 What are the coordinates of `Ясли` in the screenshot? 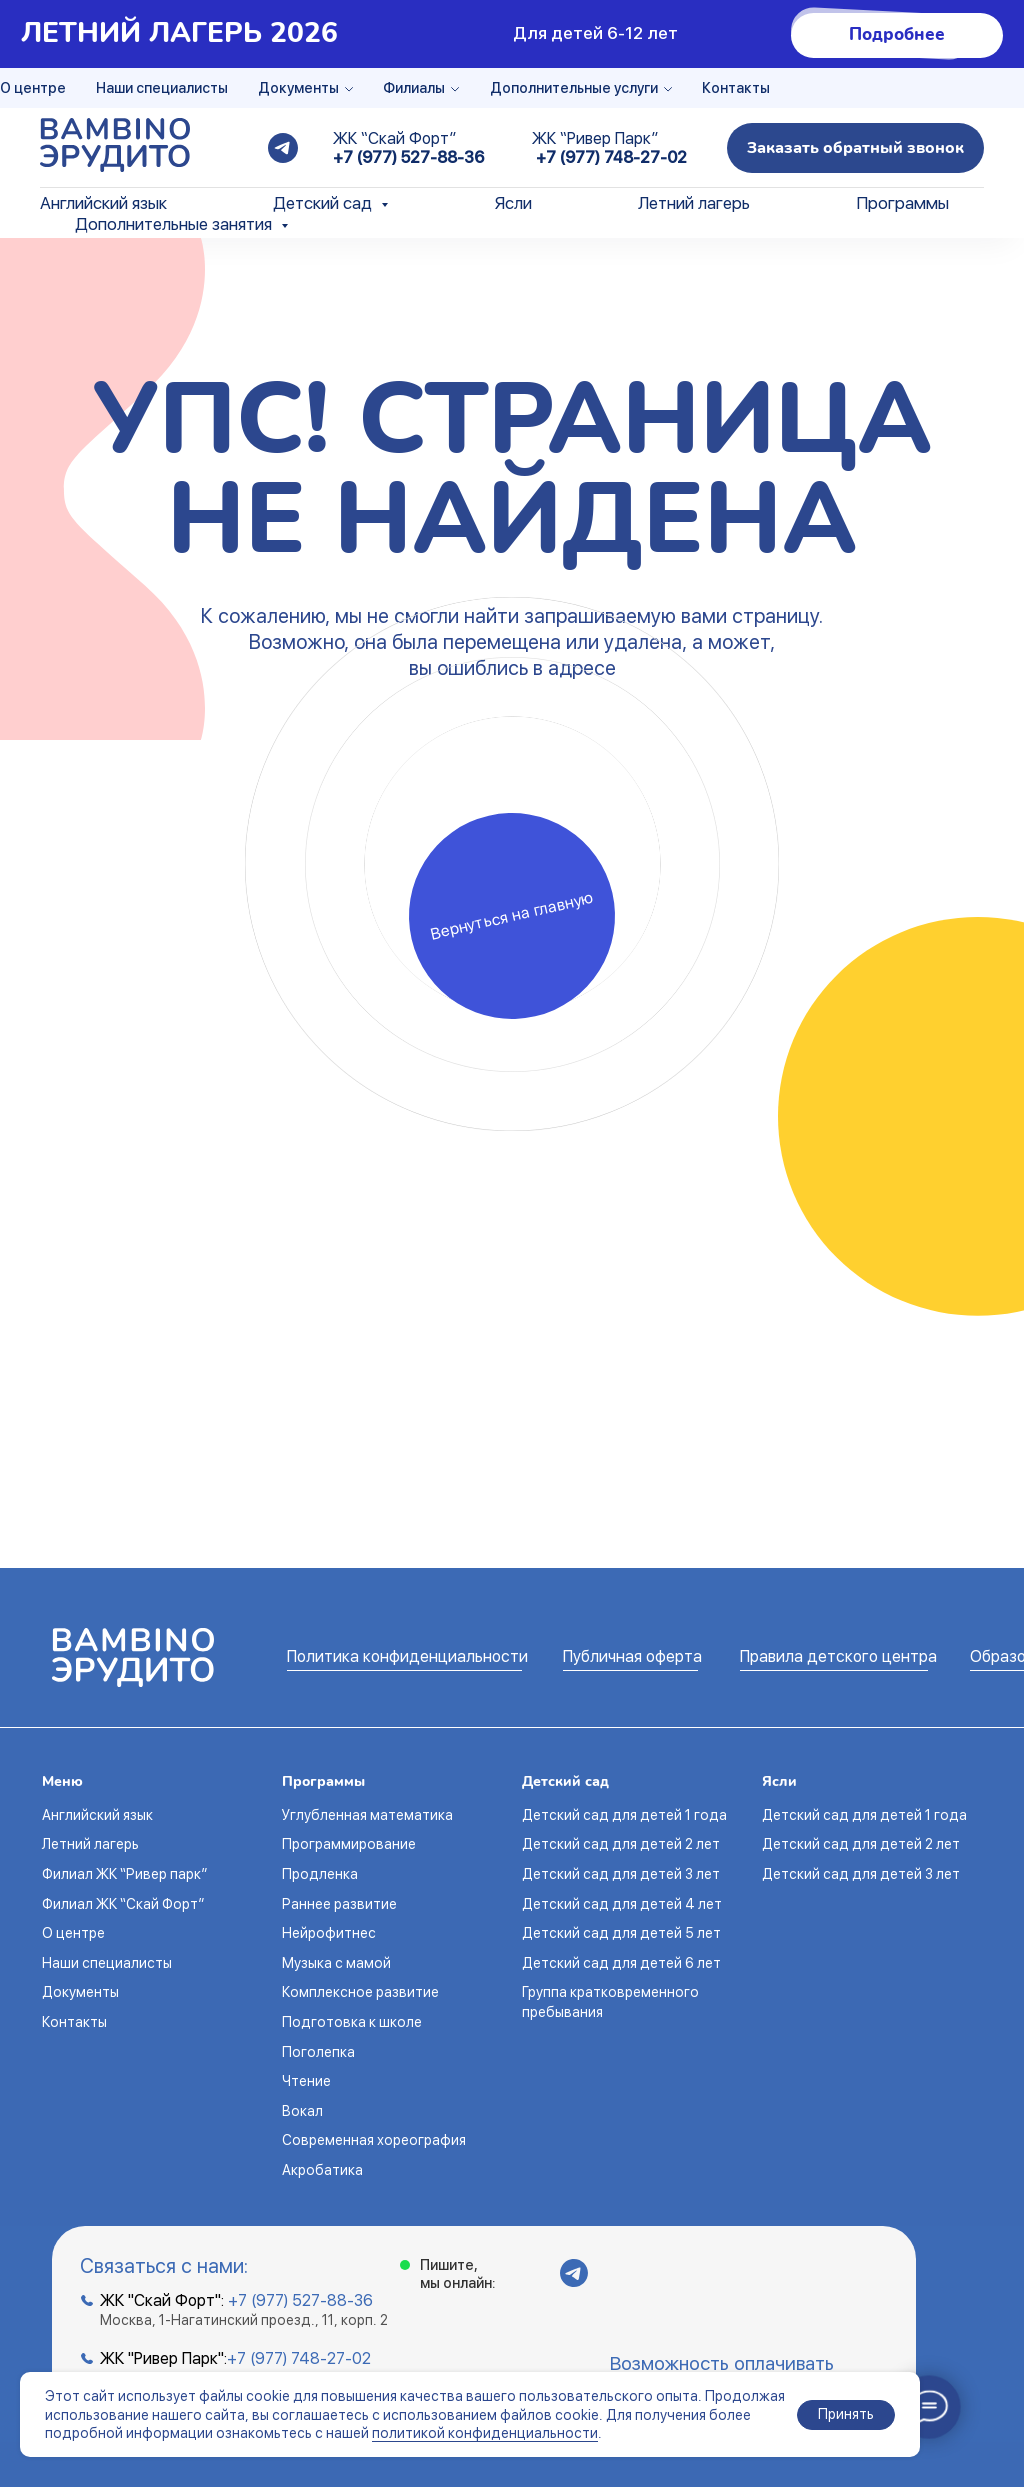 It's located at (513, 203).